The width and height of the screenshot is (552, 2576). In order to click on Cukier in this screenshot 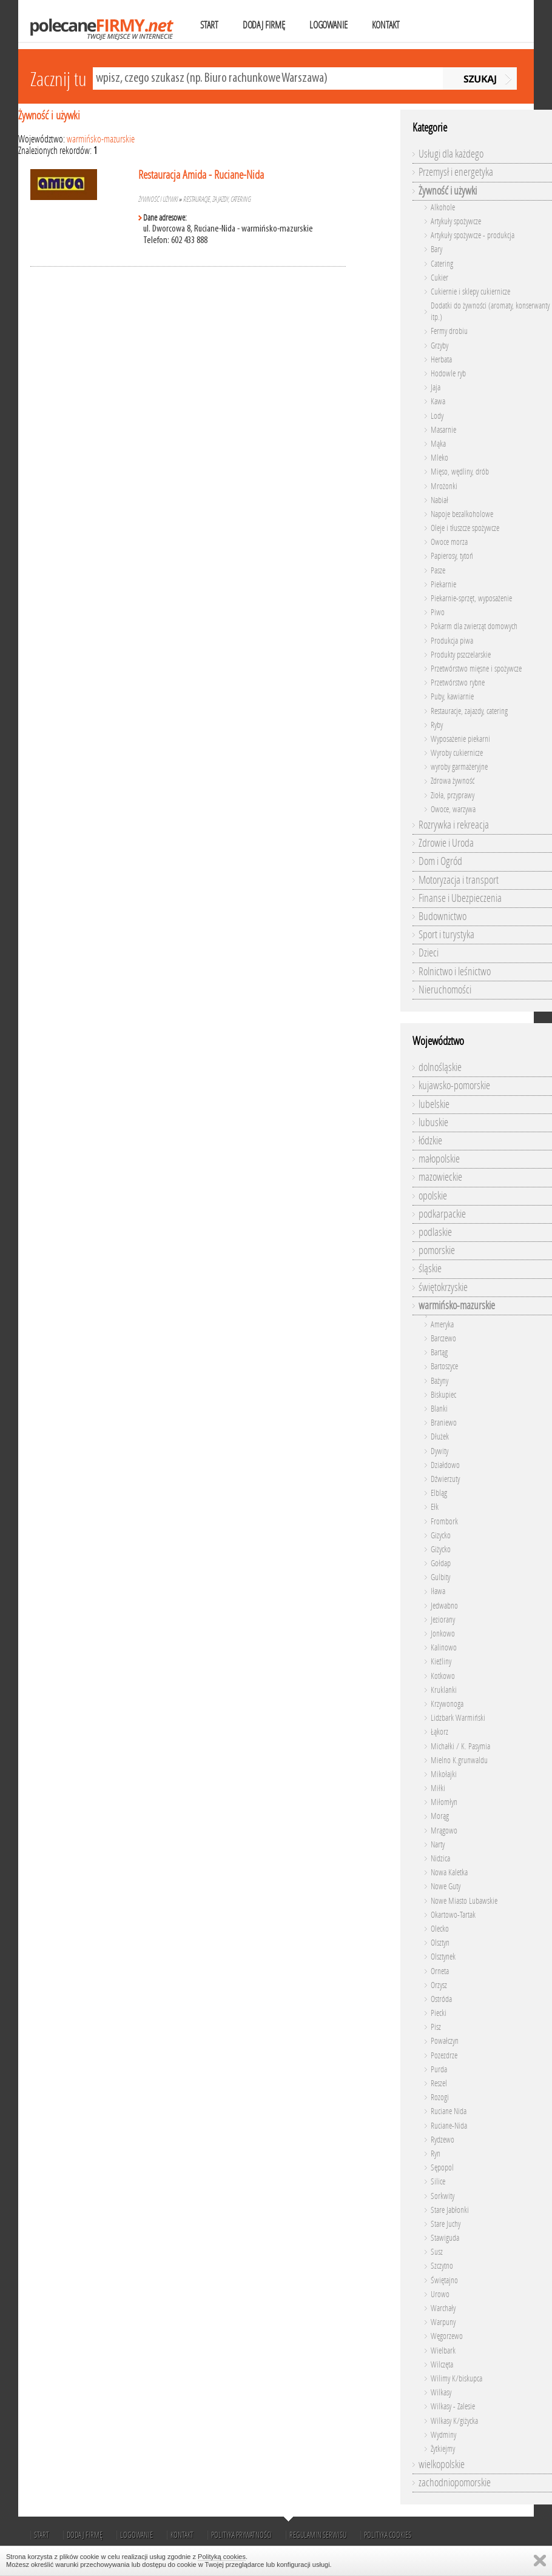, I will do `click(439, 278)`.